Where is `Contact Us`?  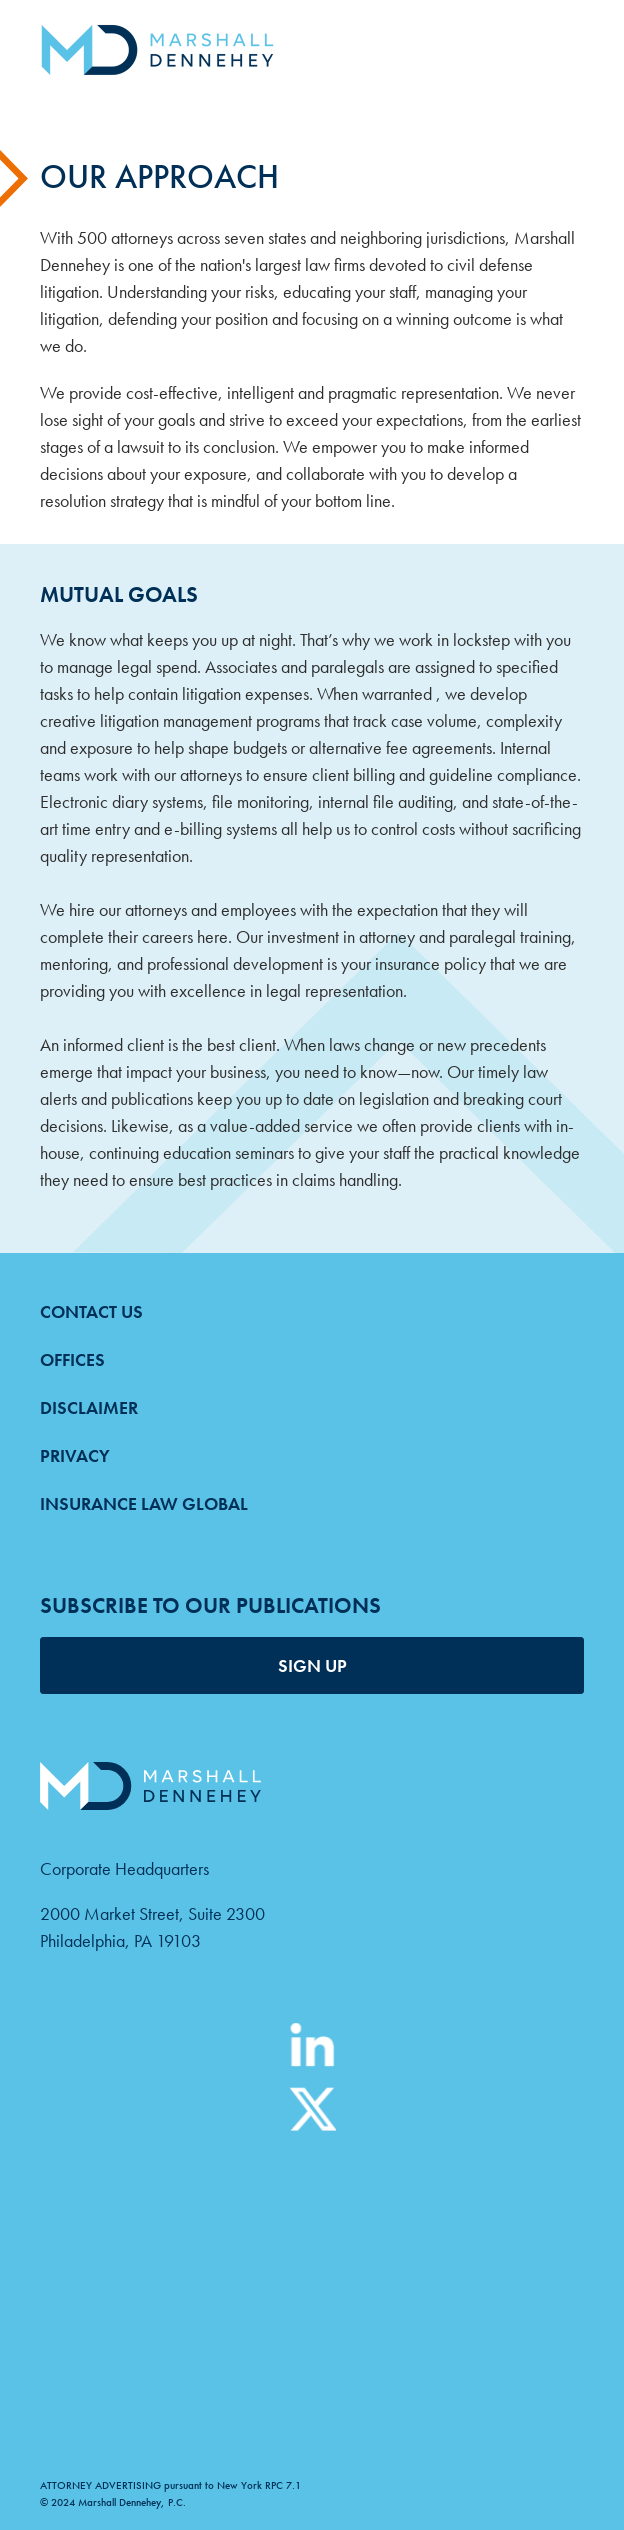 Contact Us is located at coordinates (91, 1311).